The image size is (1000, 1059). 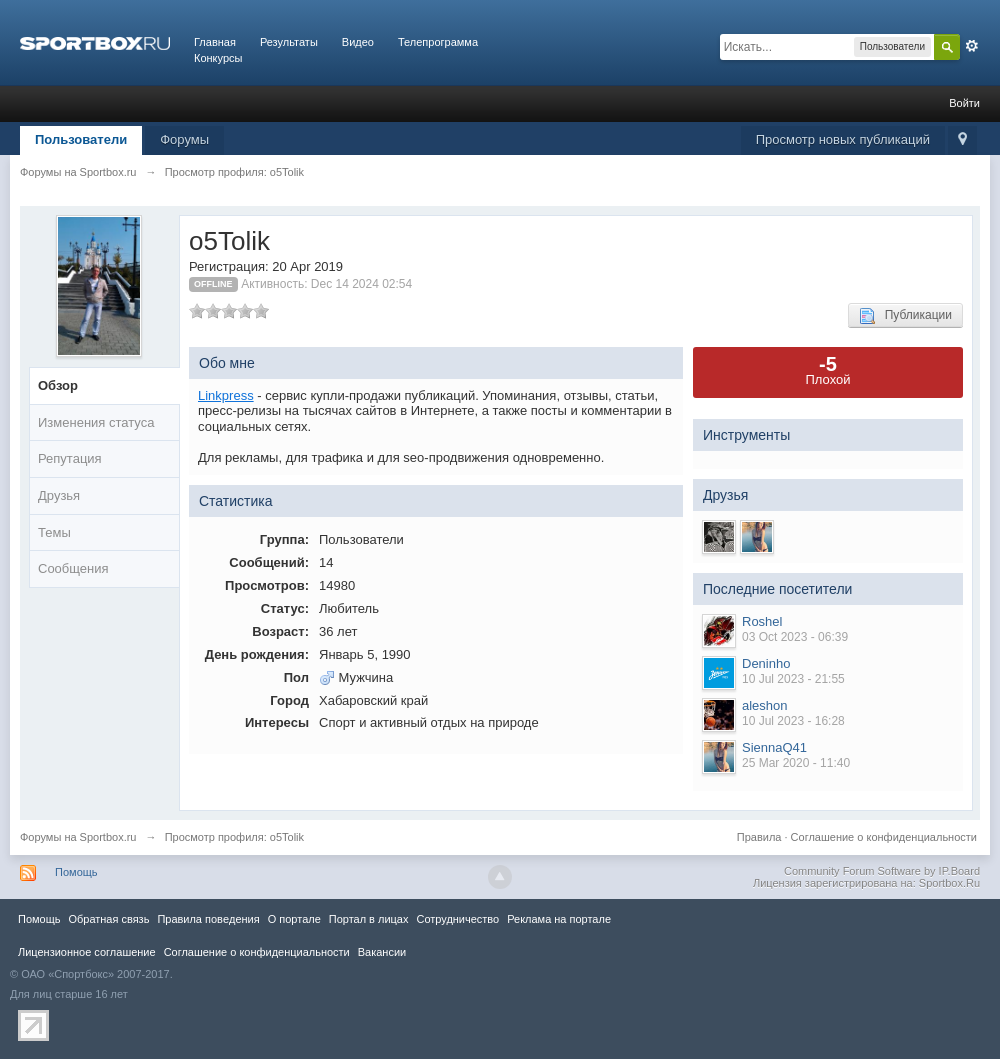 What do you see at coordinates (559, 919) in the screenshot?
I see `Реклама на портале` at bounding box center [559, 919].